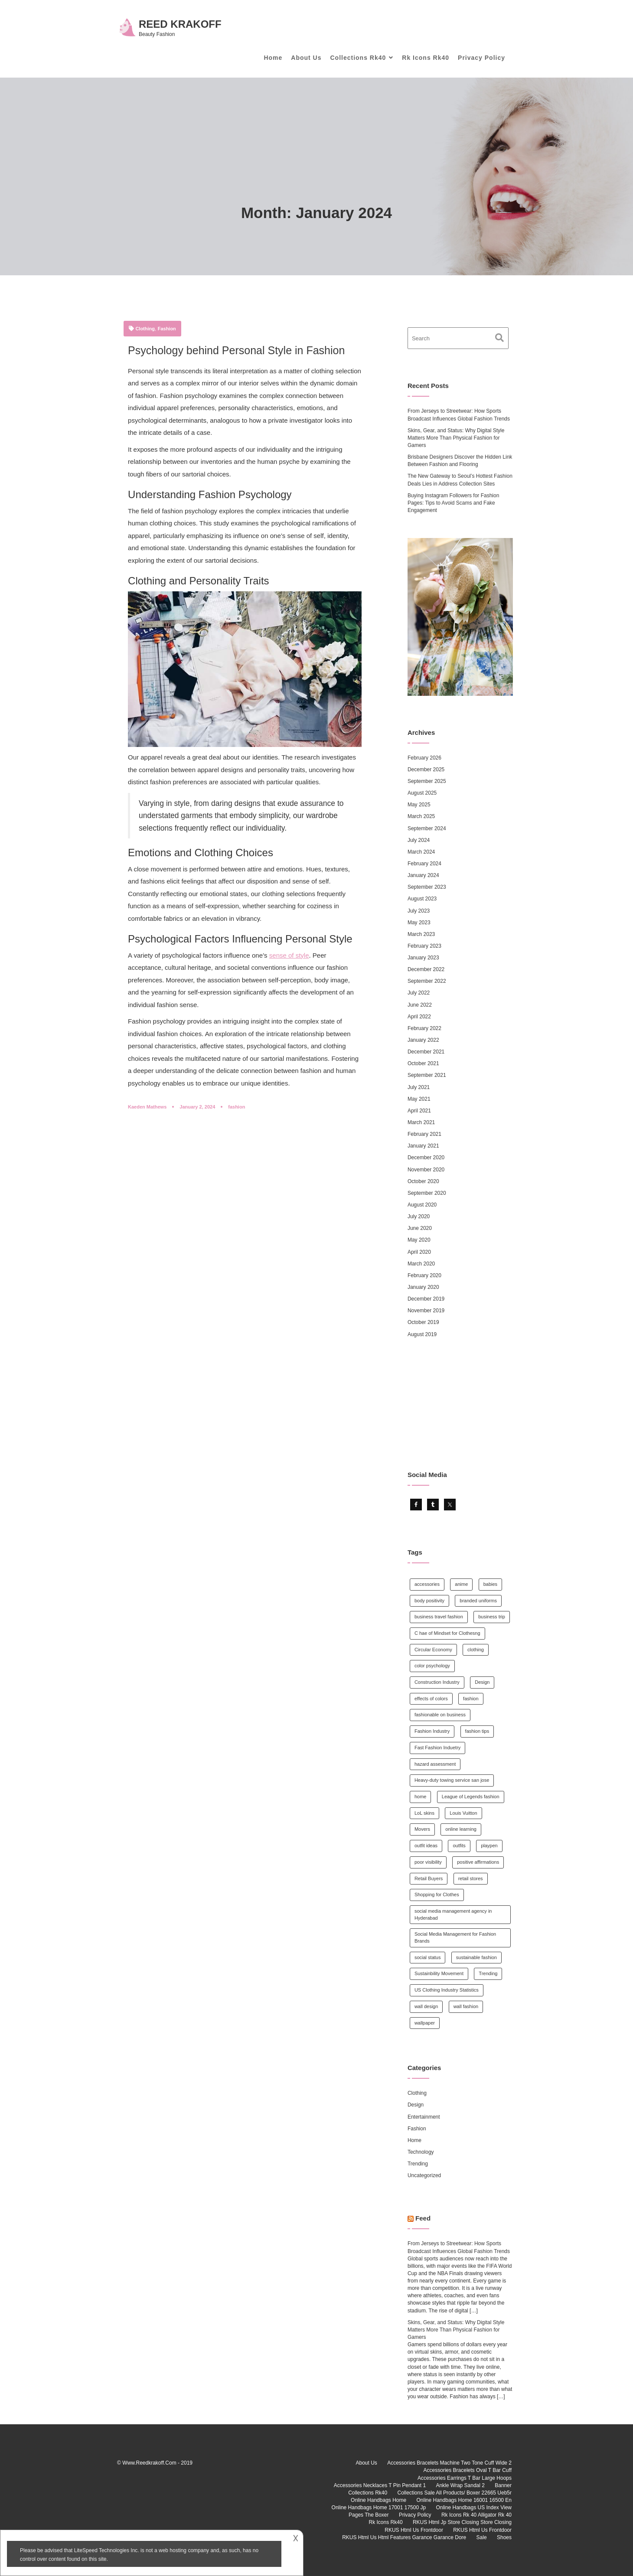 The width and height of the screenshot is (633, 2576). I want to click on Social Media Management for Fashion Brands [Social Media Management for Fashion Brands (1 item)], so click(455, 1937).